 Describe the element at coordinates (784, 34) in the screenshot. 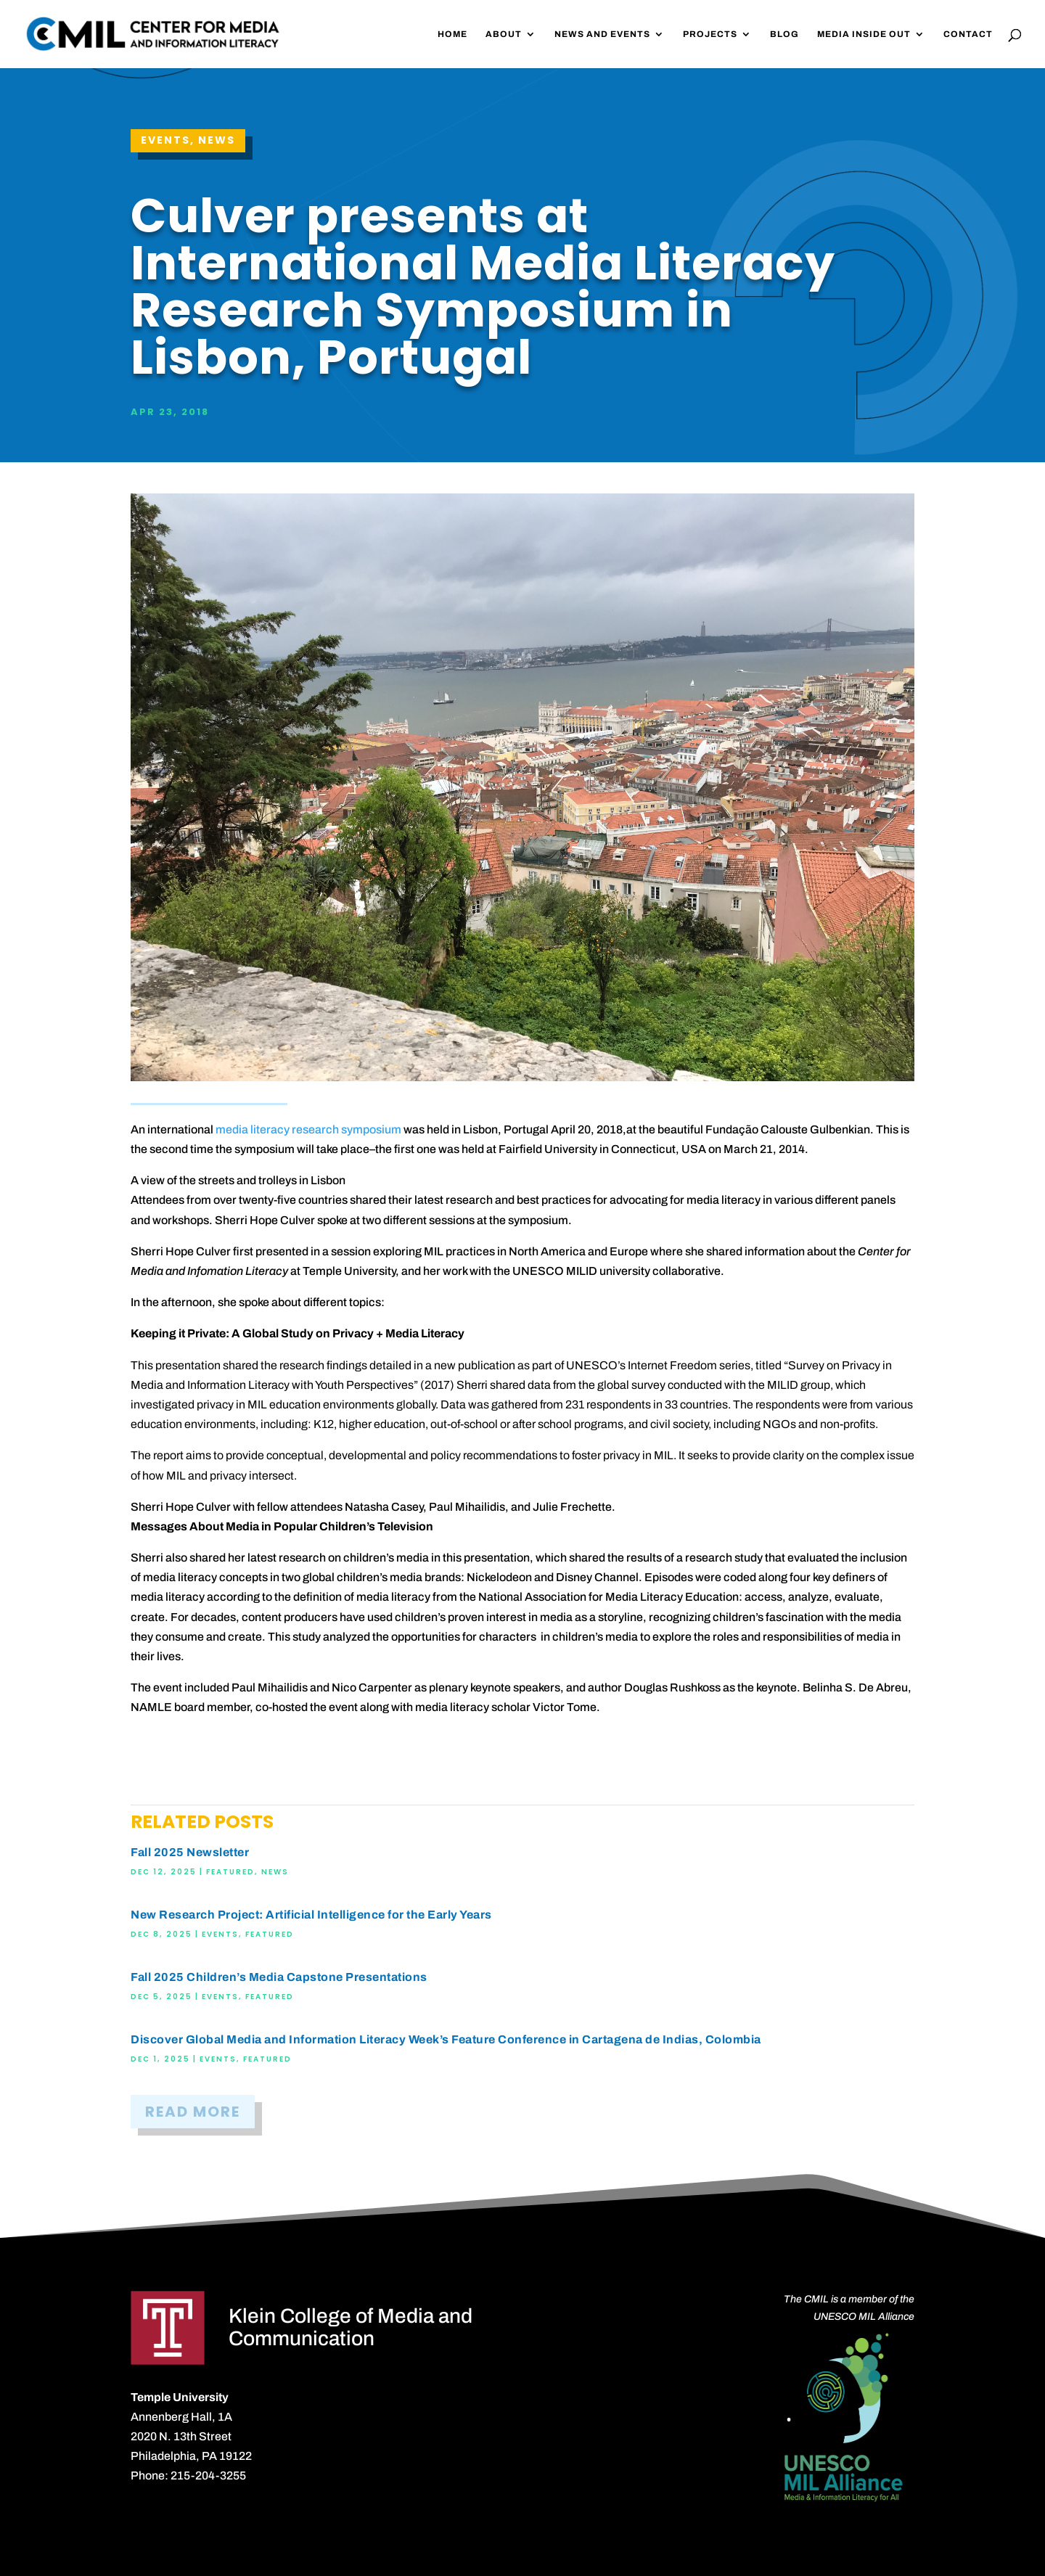

I see `Blog` at that location.